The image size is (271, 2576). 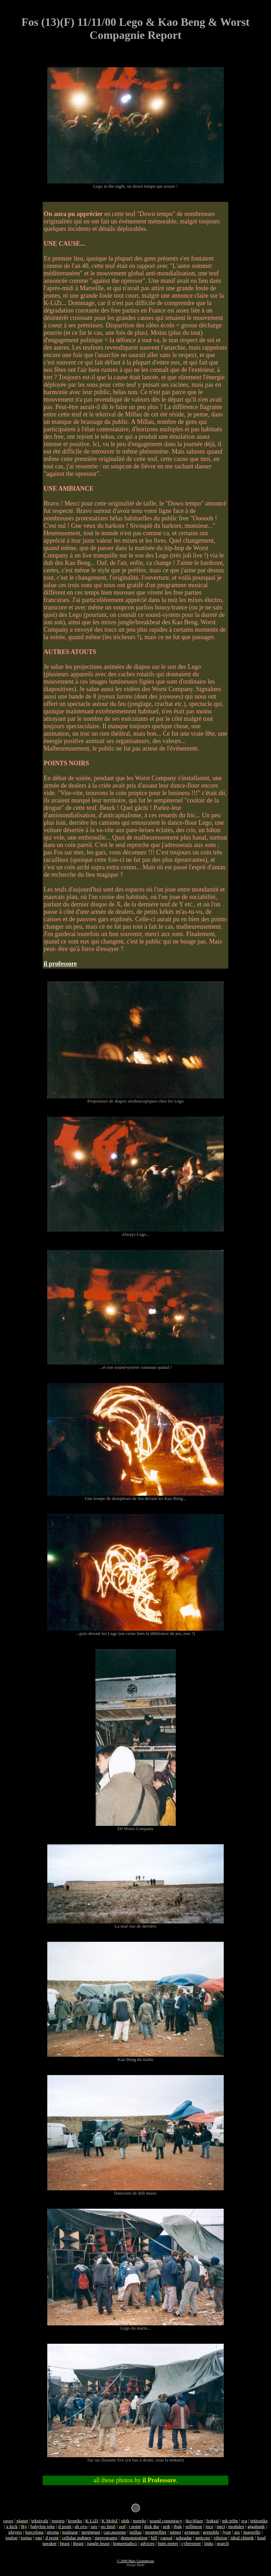 What do you see at coordinates (194, 2520) in the screenshot?
I see `tko-blaze` at bounding box center [194, 2520].